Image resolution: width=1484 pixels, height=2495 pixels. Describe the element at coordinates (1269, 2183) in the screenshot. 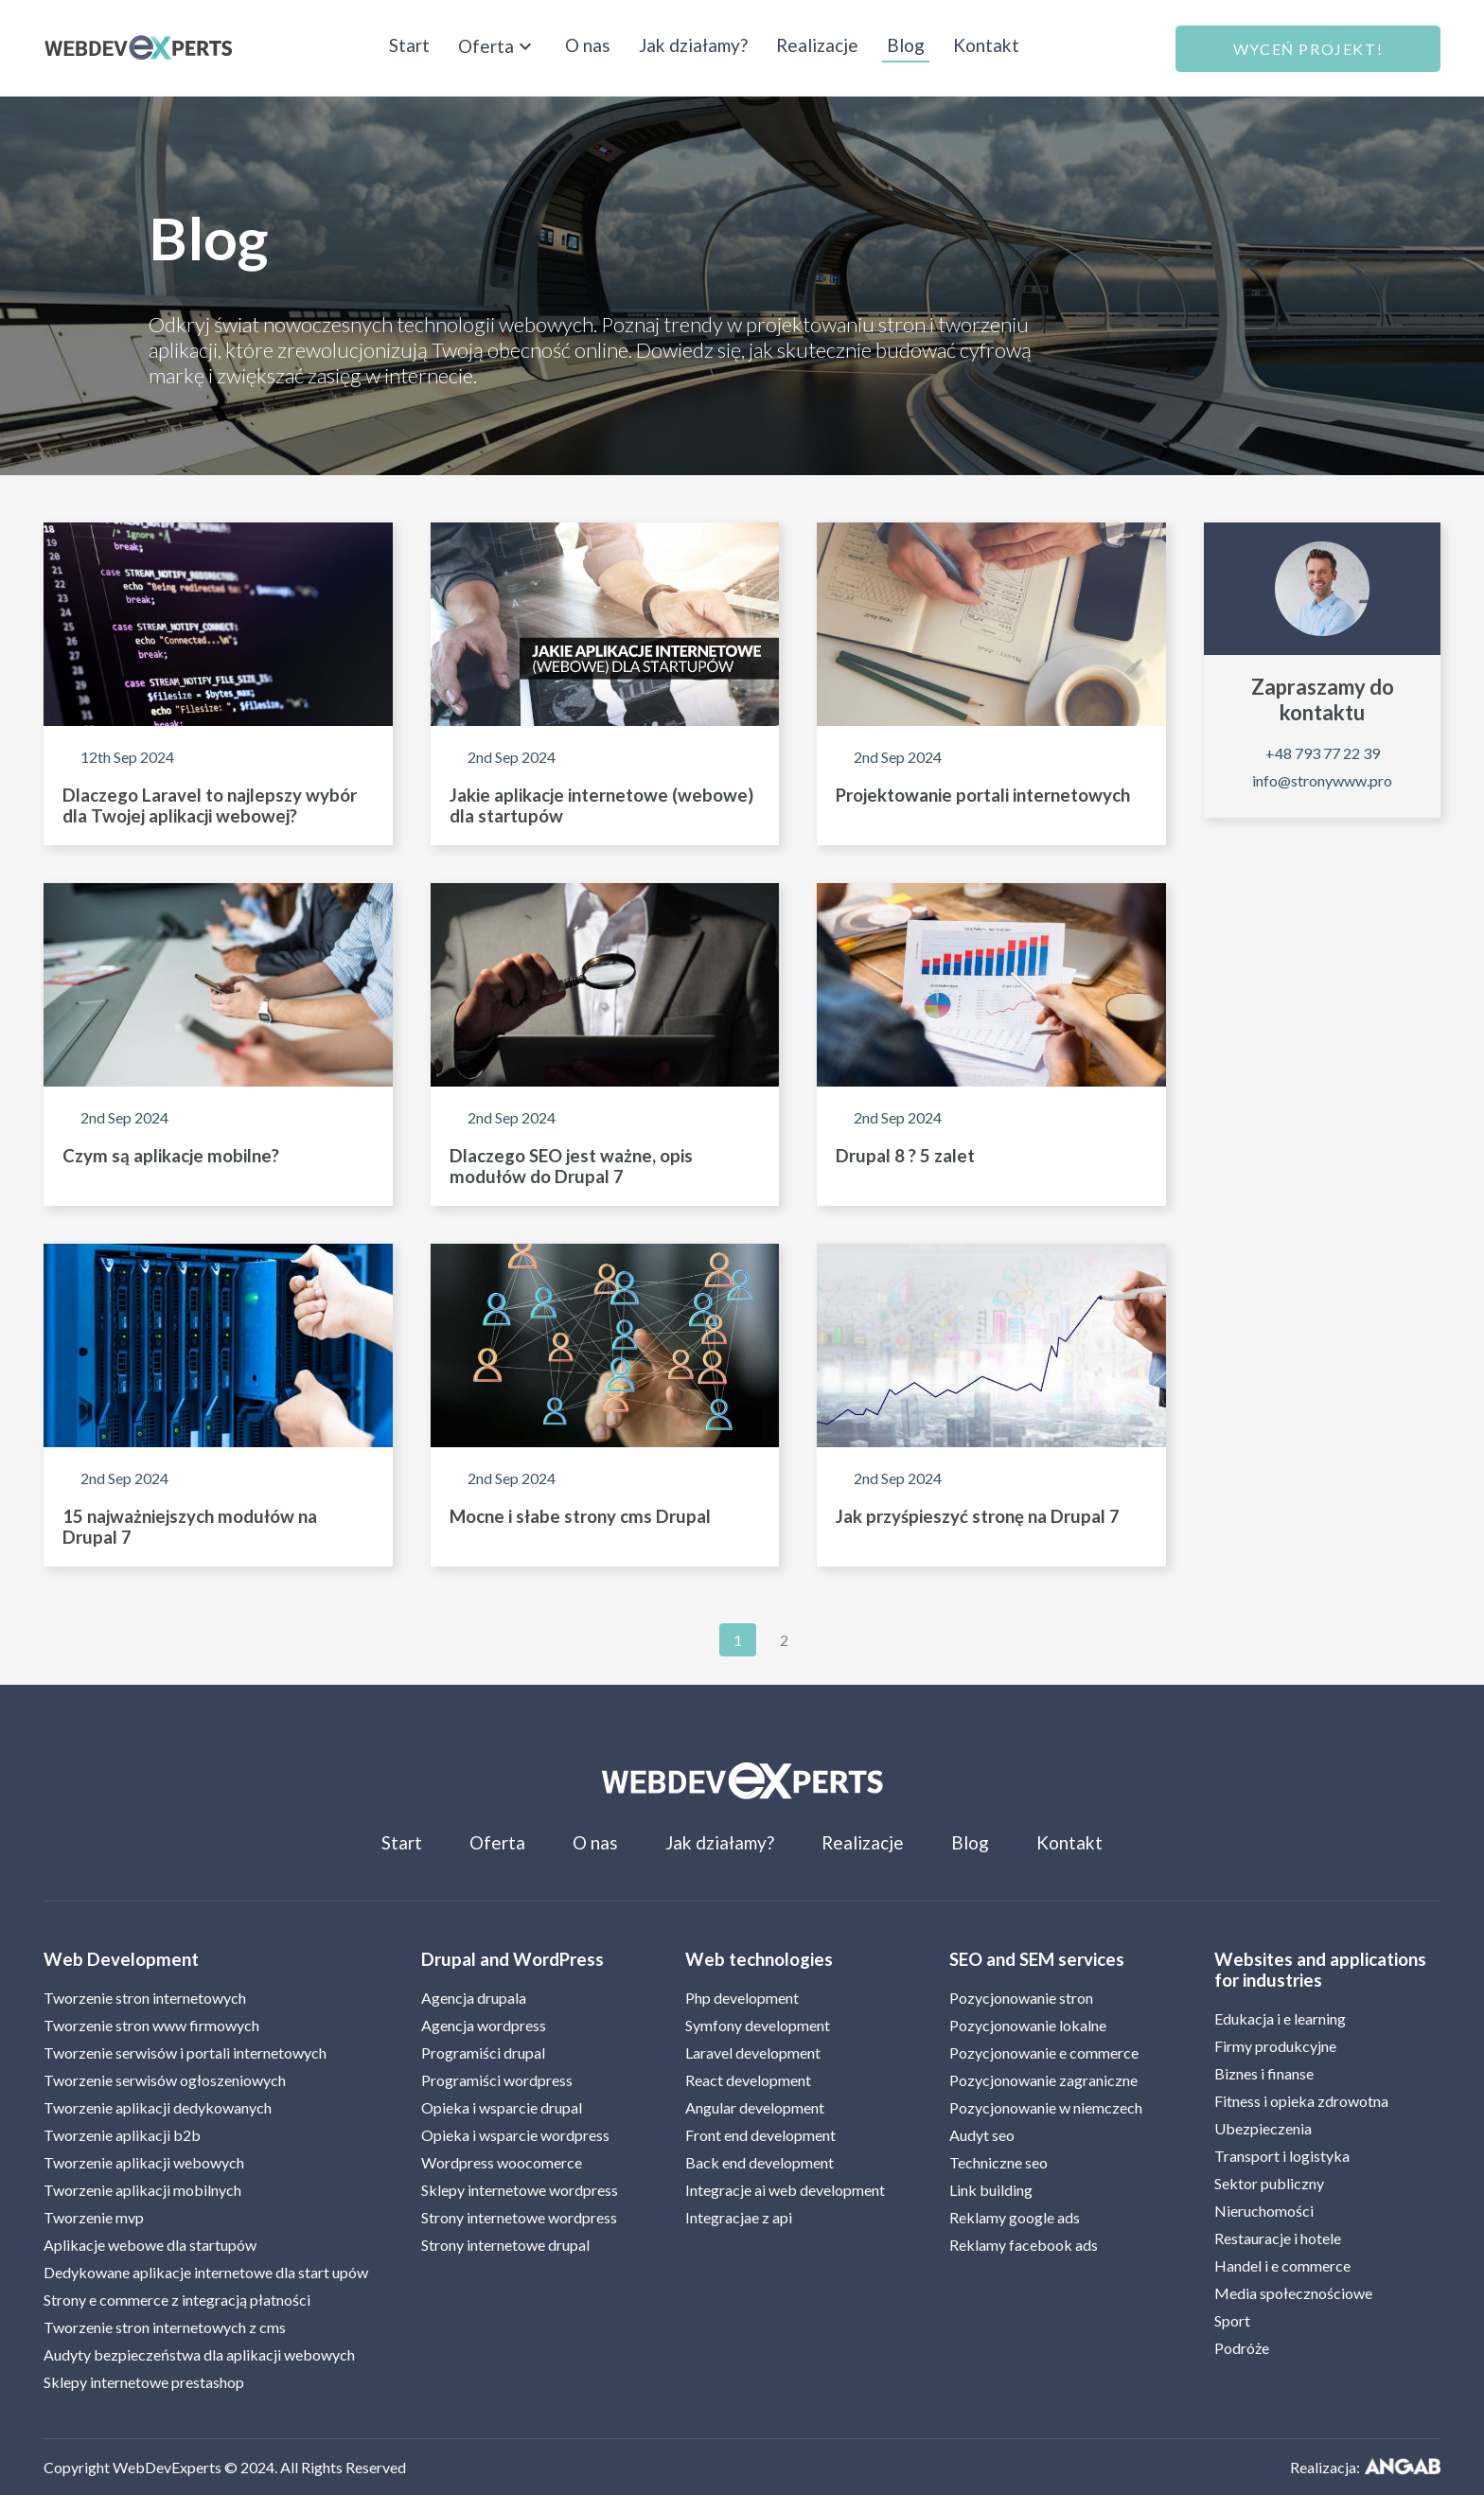

I see `Sektor publiczny` at that location.